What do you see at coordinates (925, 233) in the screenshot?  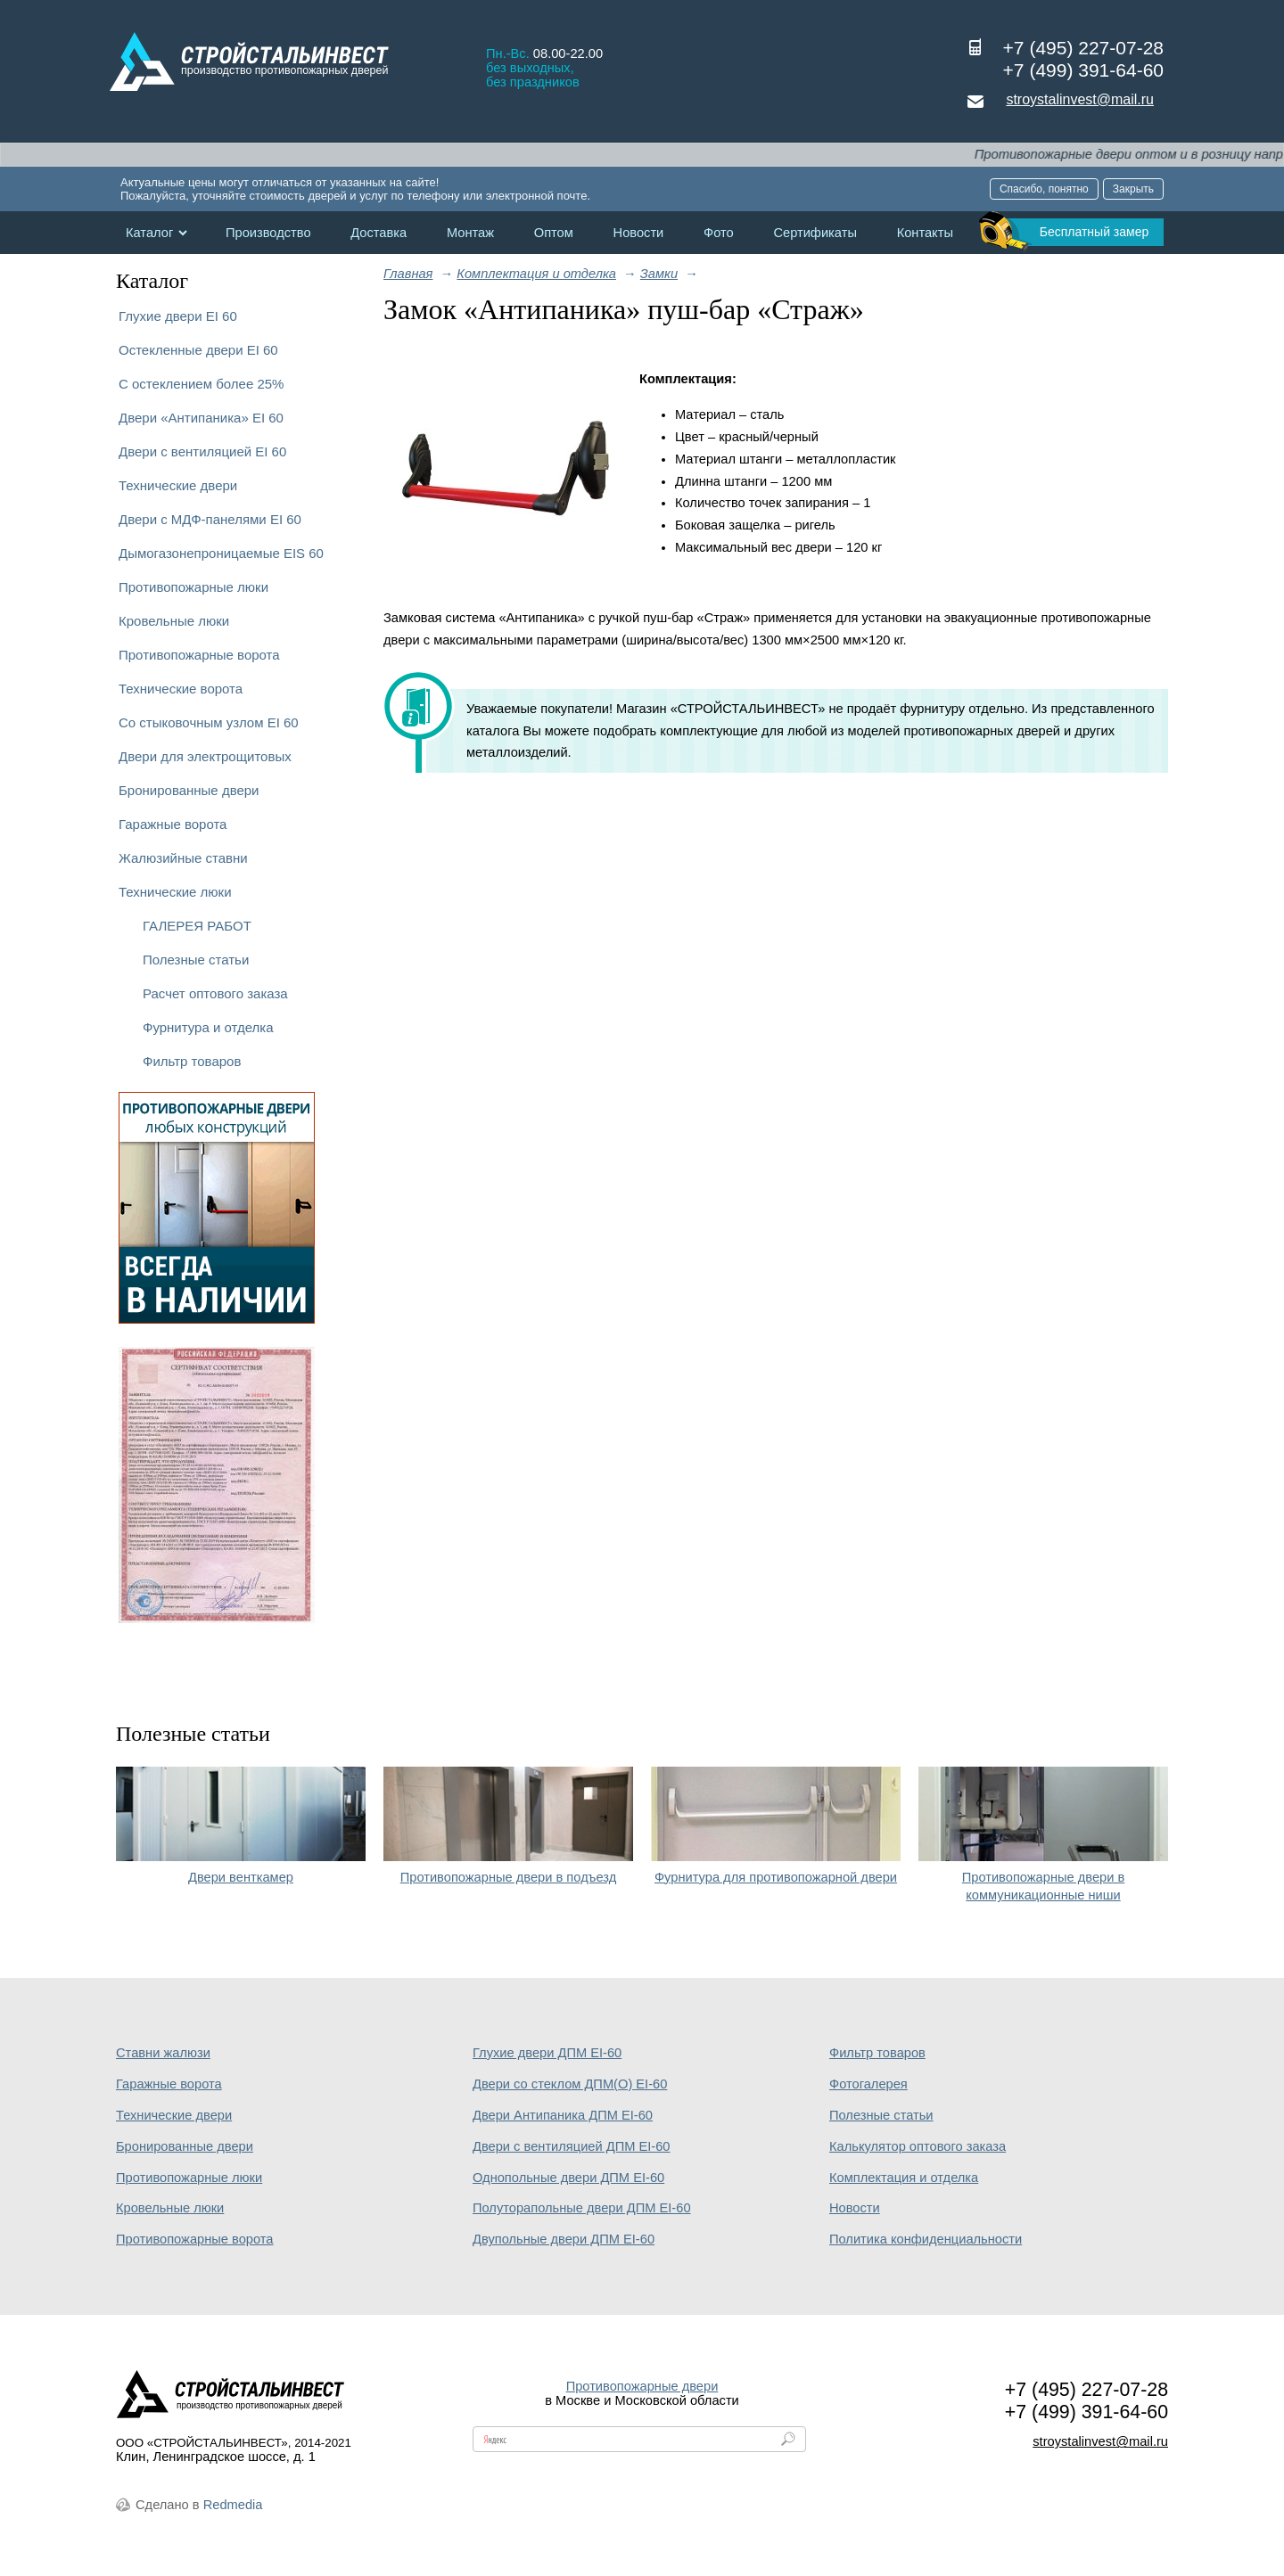 I see `Контакты` at bounding box center [925, 233].